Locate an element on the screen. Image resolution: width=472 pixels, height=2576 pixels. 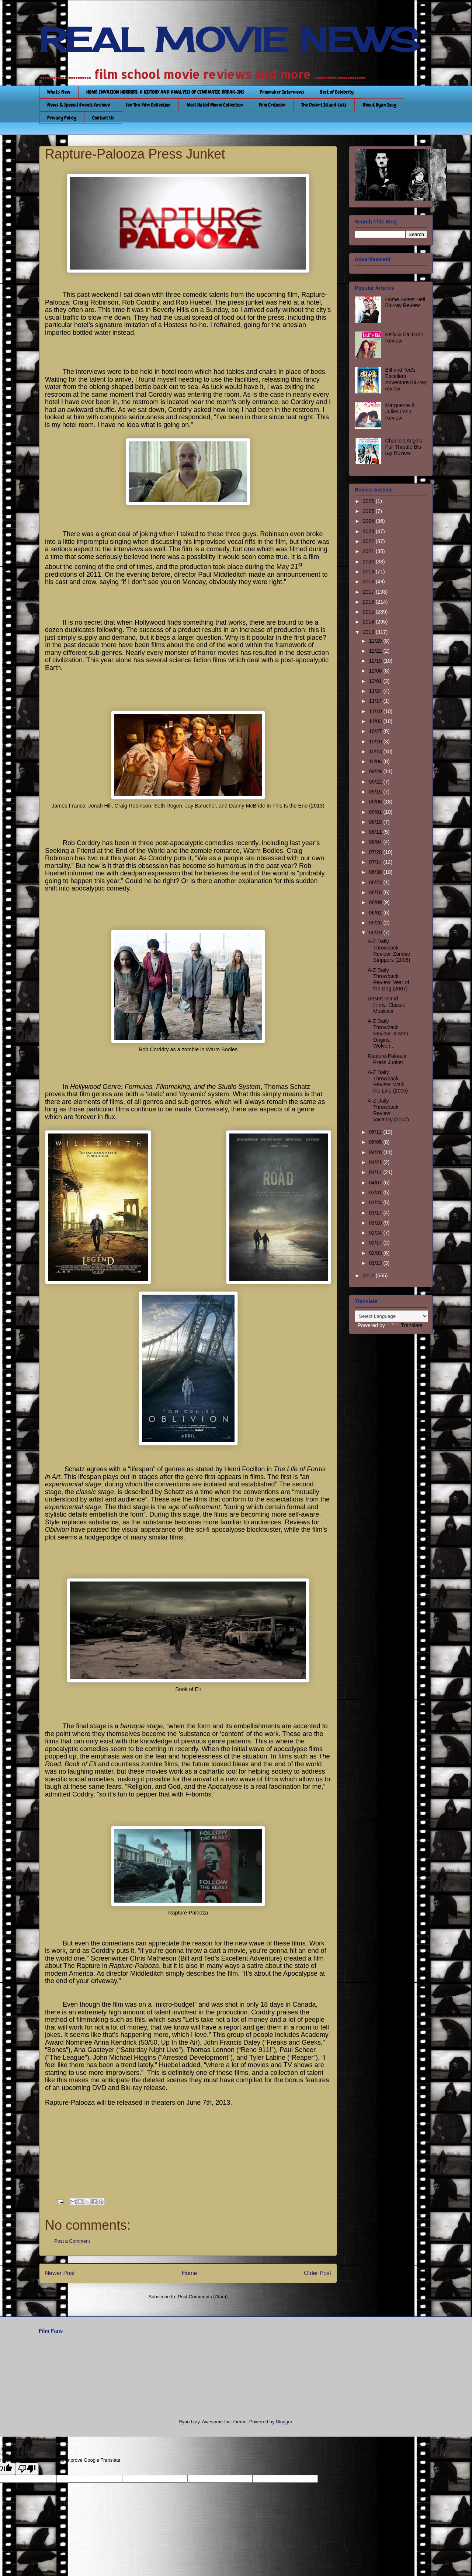
09/29 is located at coordinates (376, 771).